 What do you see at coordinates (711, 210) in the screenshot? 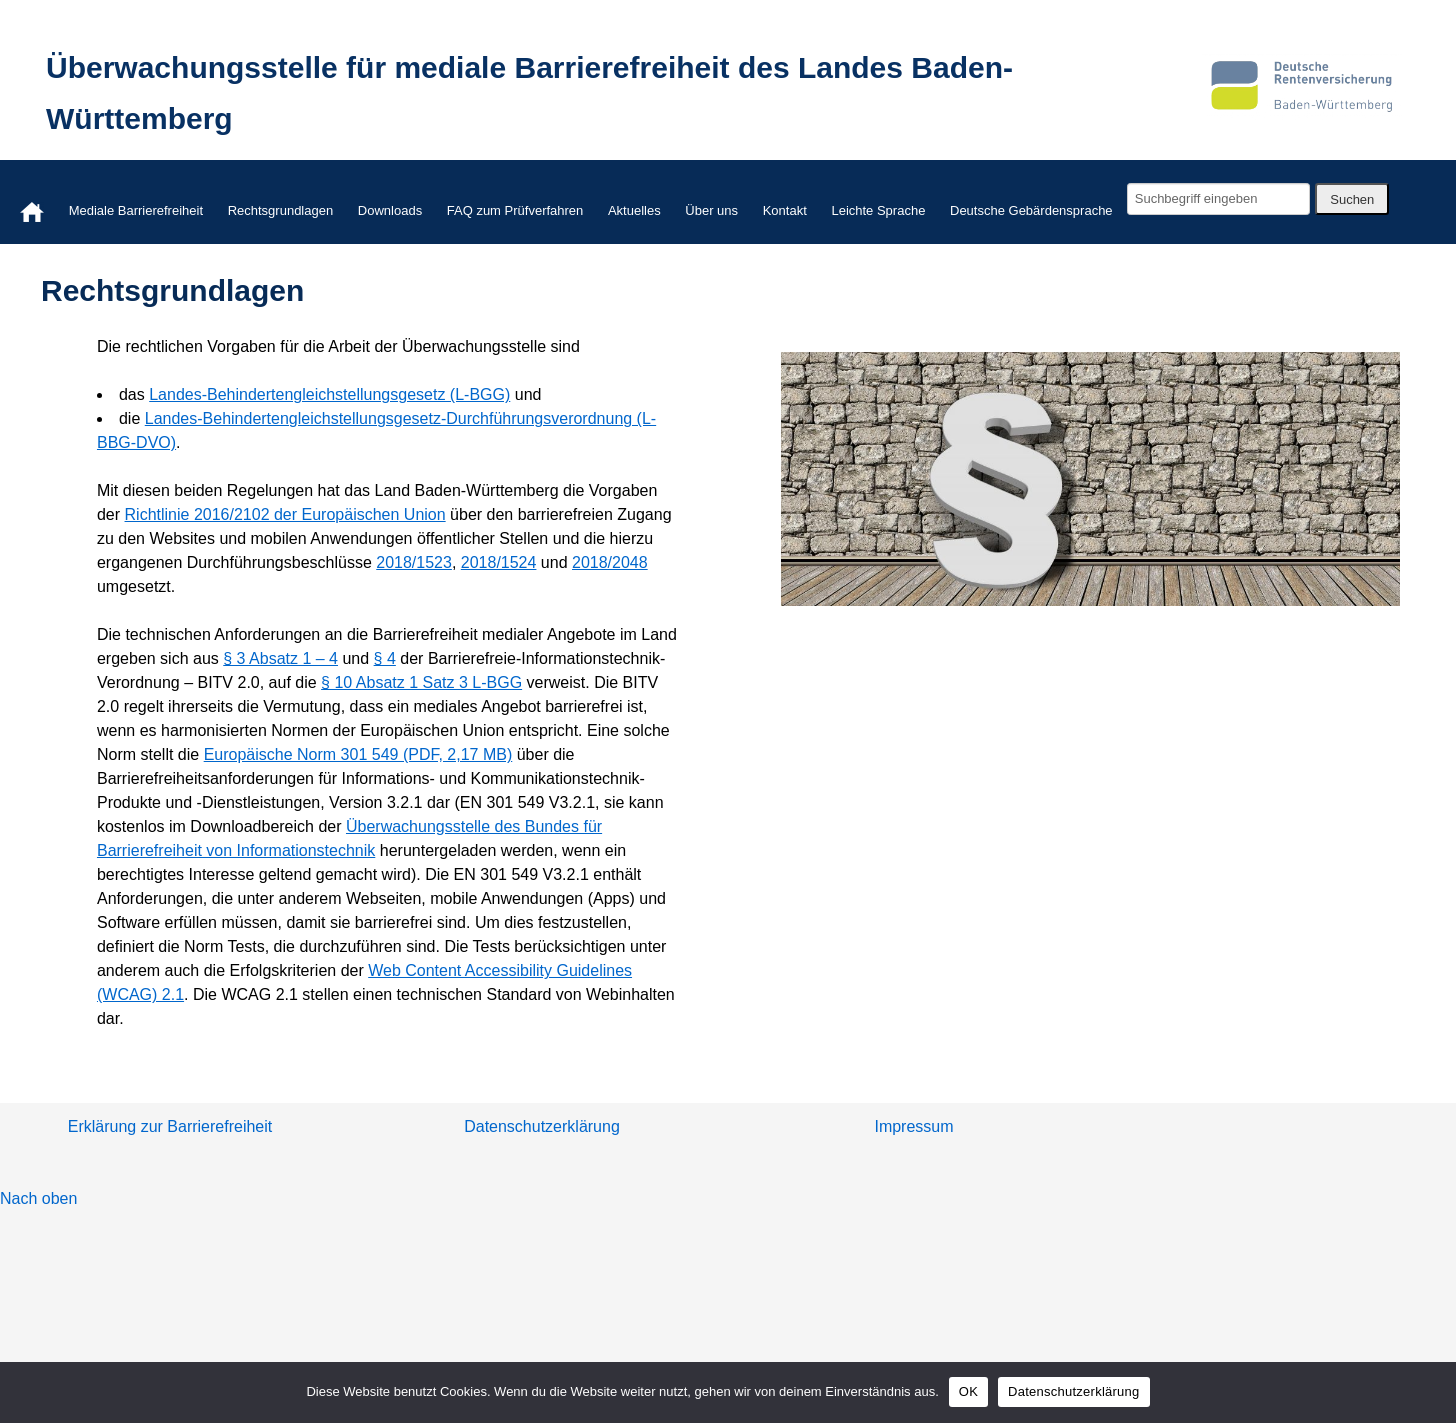
I see `Über uns` at bounding box center [711, 210].